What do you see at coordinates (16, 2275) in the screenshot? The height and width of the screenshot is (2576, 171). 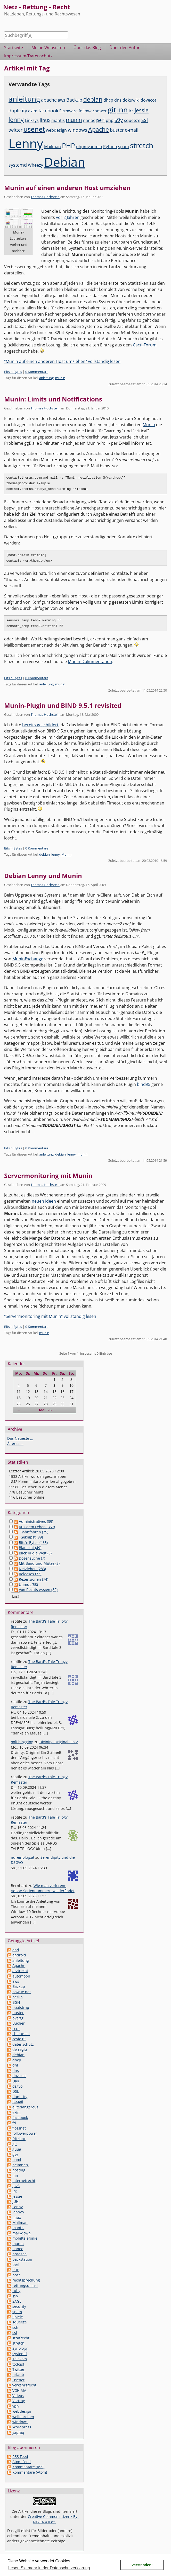 I see `post` at bounding box center [16, 2275].